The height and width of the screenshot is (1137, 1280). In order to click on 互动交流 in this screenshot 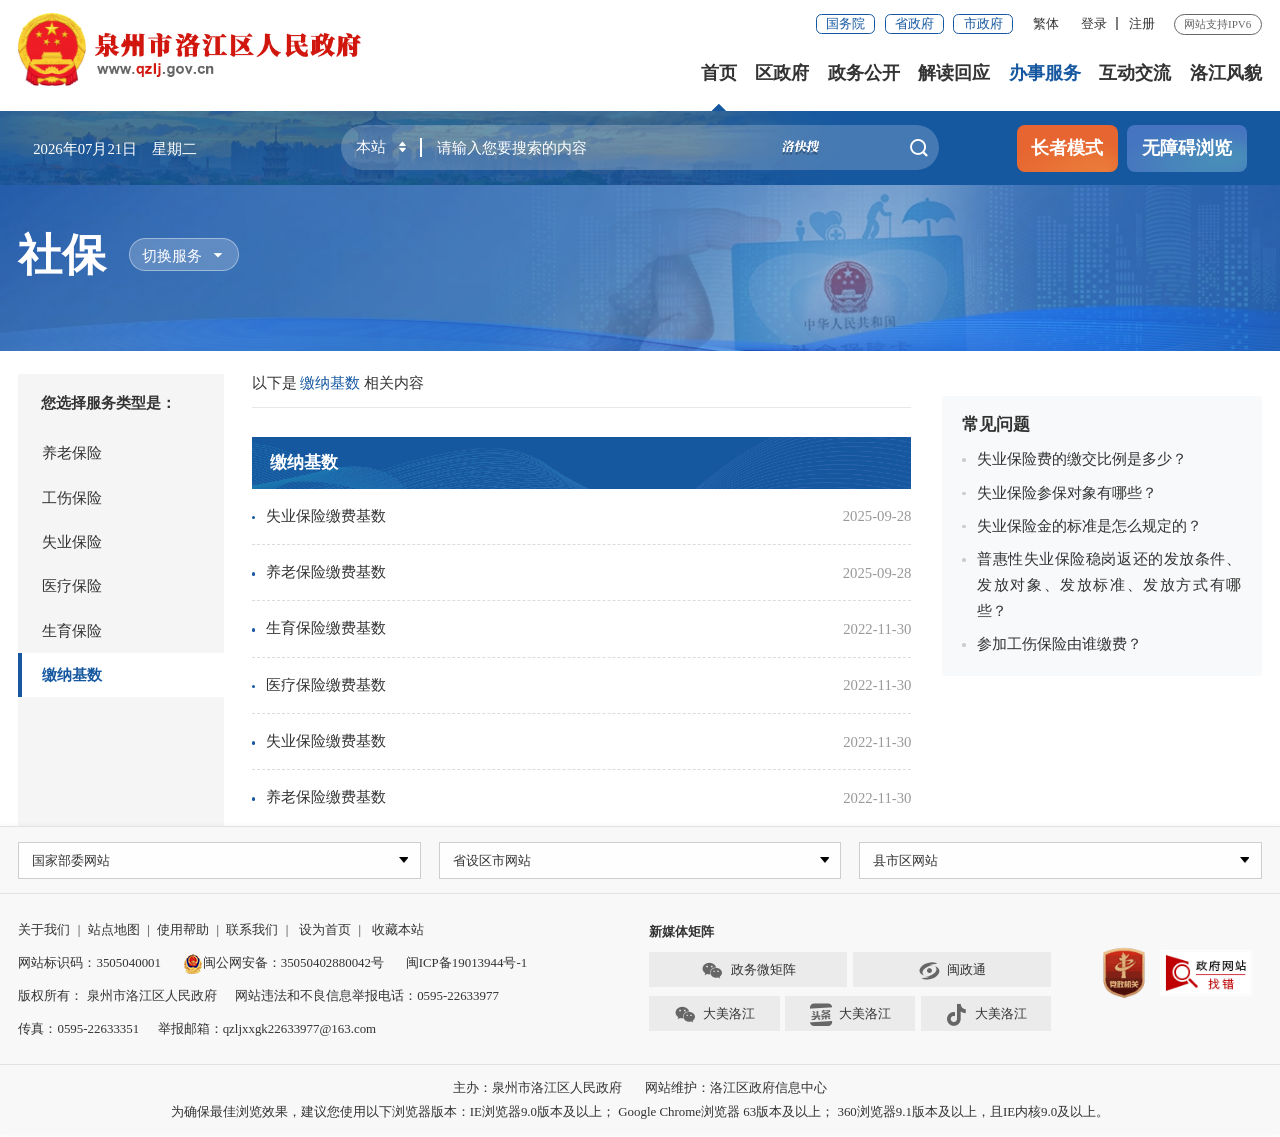, I will do `click(1135, 73)`.